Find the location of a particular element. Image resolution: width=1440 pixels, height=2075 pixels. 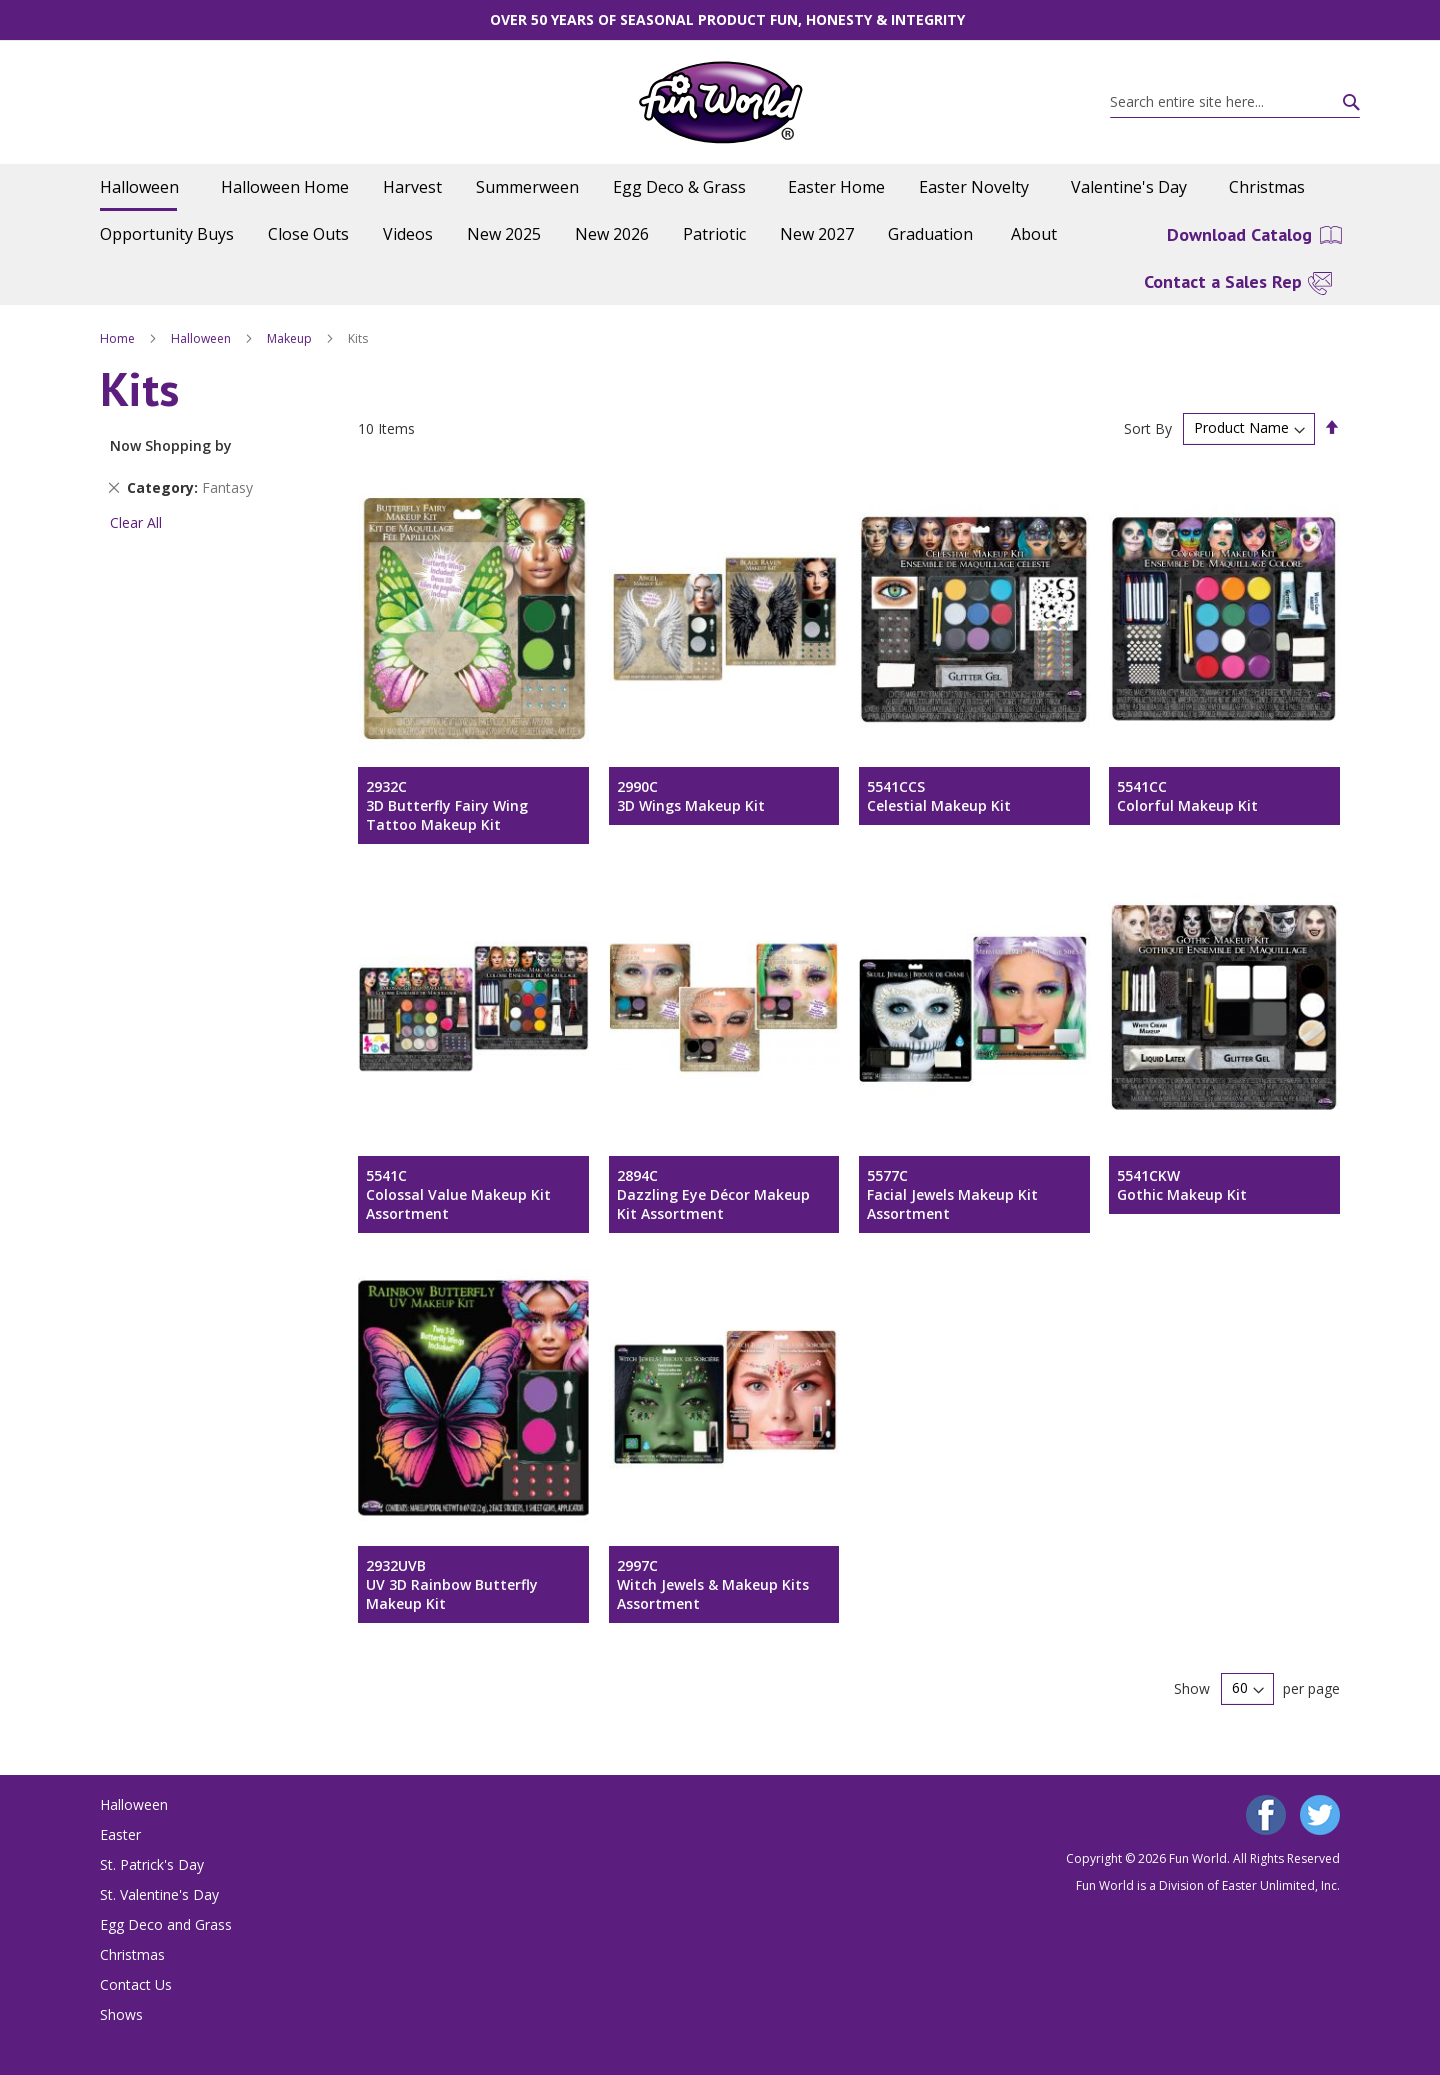

[menu] is located at coordinates (720, 211).